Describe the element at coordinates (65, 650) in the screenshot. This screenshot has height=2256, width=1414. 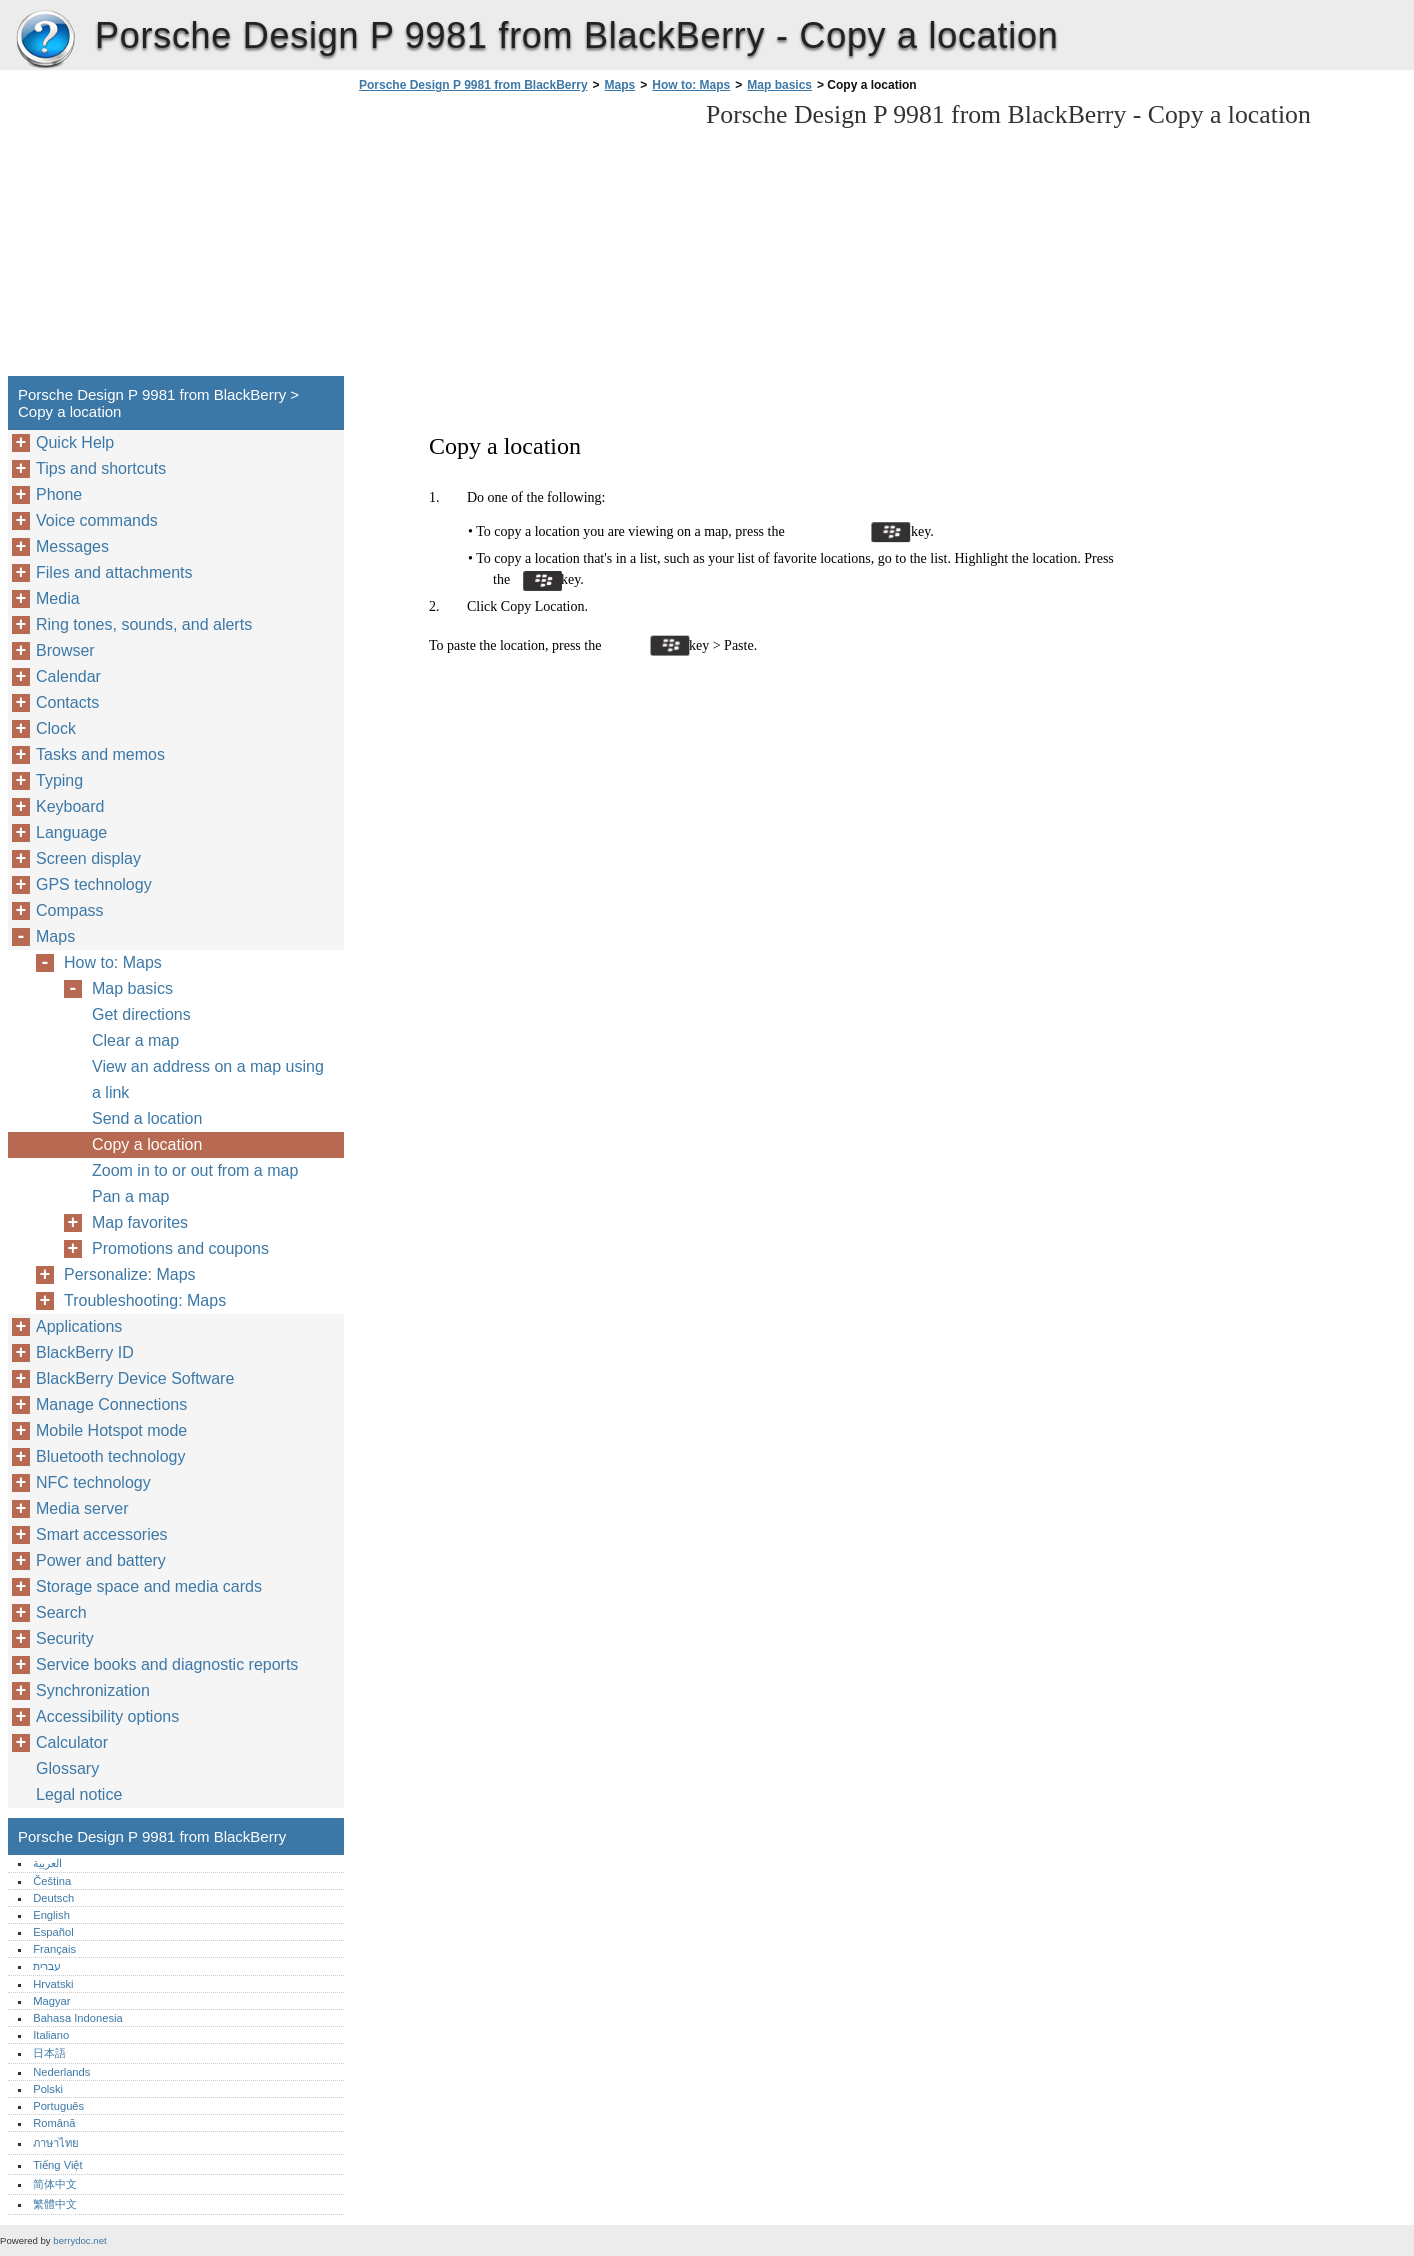
I see `Browser` at that location.